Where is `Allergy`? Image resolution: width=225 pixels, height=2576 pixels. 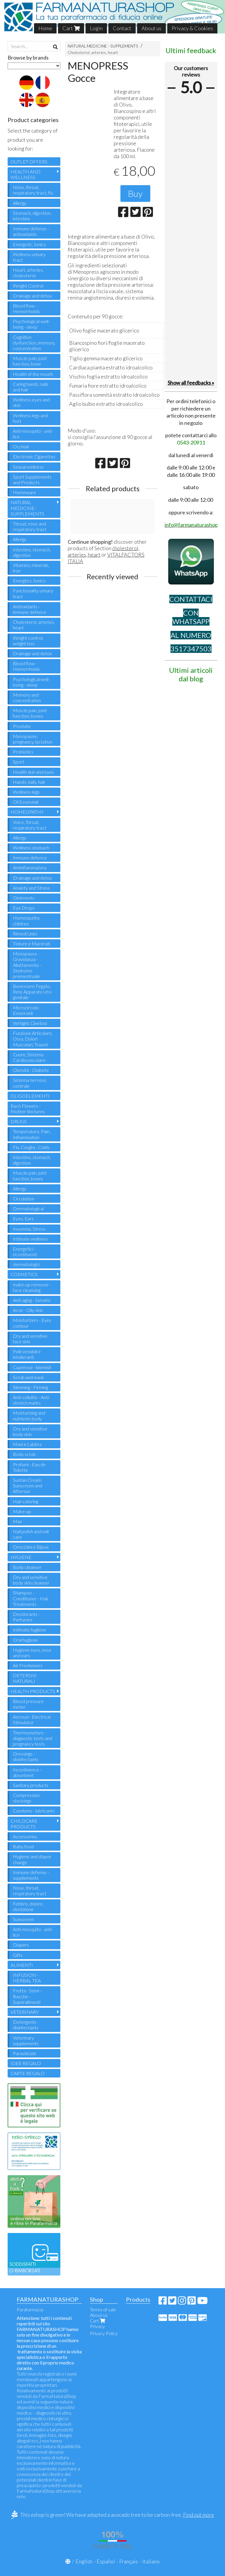
Allergy is located at coordinates (19, 203).